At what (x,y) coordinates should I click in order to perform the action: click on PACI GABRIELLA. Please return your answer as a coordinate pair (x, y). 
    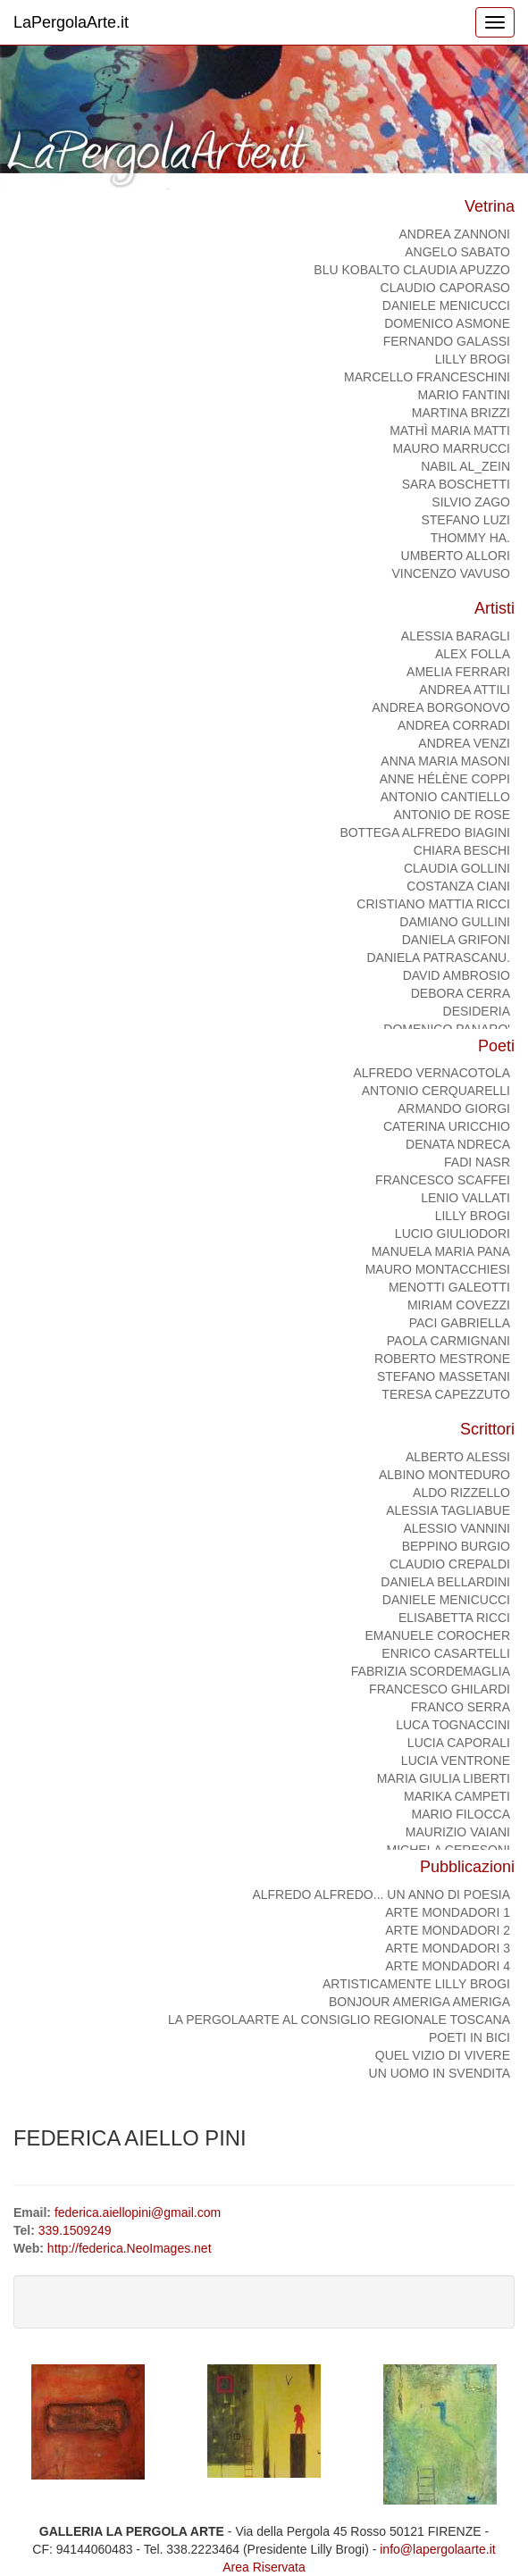
    Looking at the image, I should click on (459, 1323).